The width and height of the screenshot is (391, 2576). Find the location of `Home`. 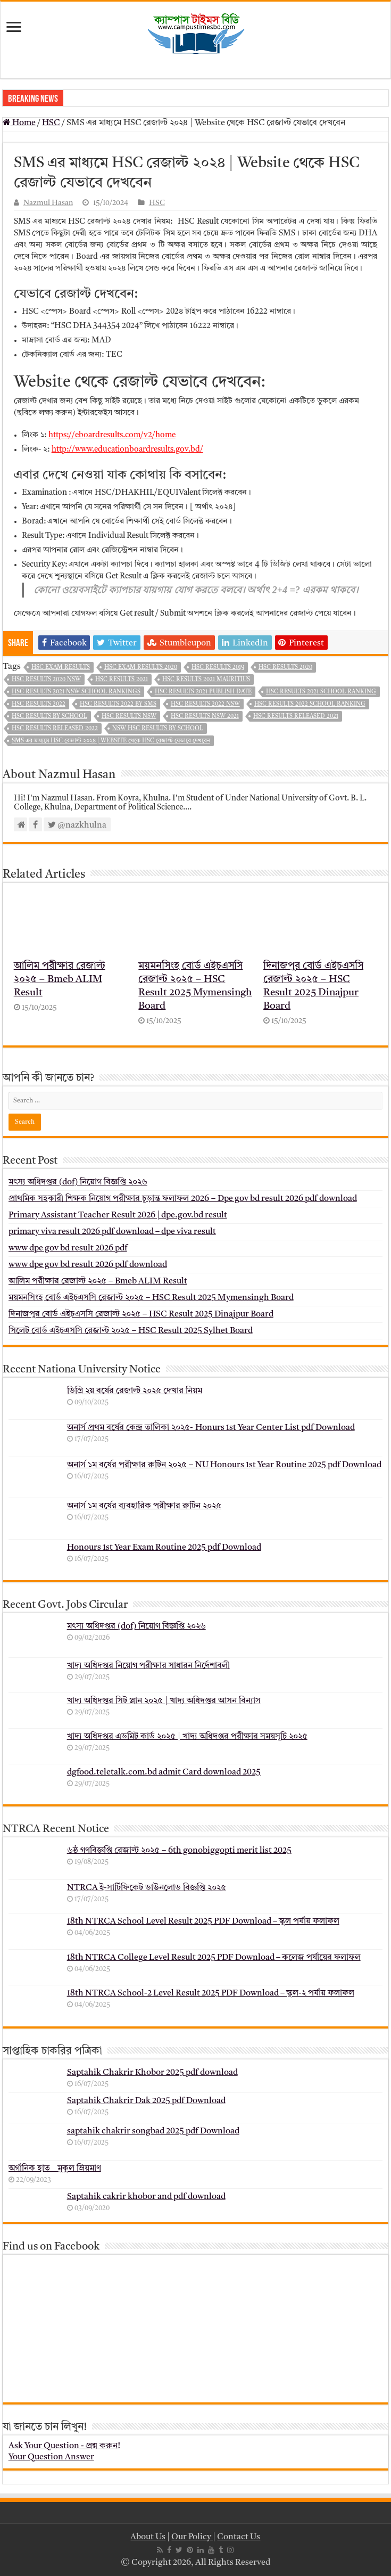

Home is located at coordinates (19, 123).